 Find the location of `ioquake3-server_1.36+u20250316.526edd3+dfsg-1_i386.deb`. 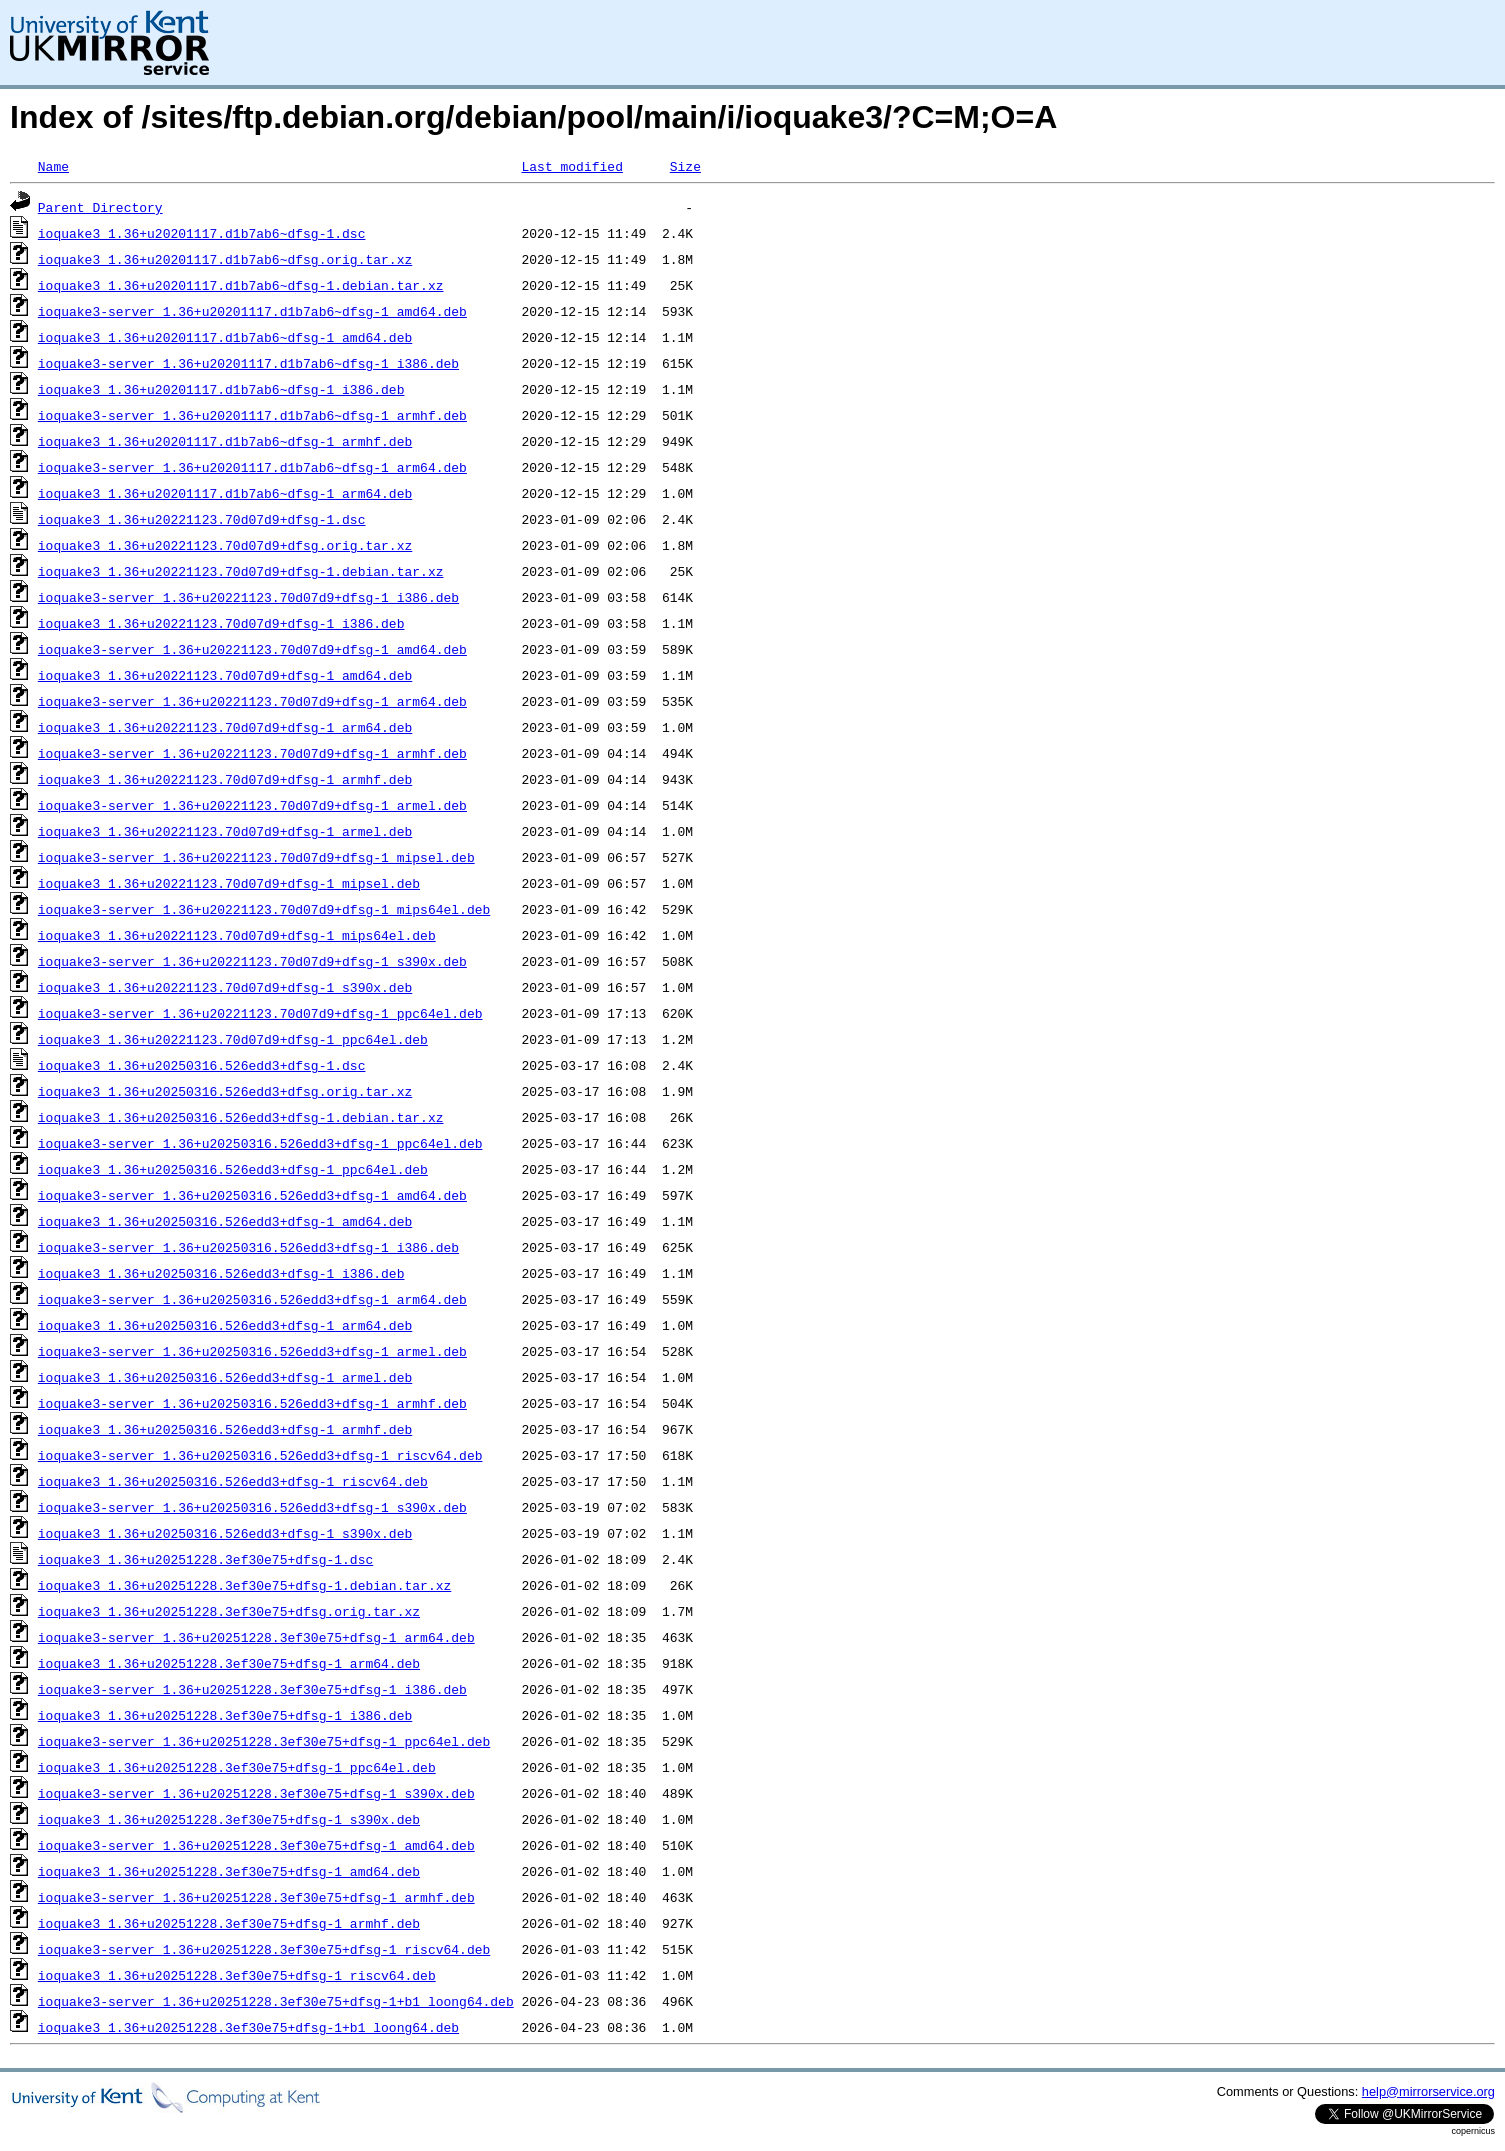

ioquake3-server_1.36+u20250316.526edd3+dfsg-1_i386.deb is located at coordinates (248, 1247).